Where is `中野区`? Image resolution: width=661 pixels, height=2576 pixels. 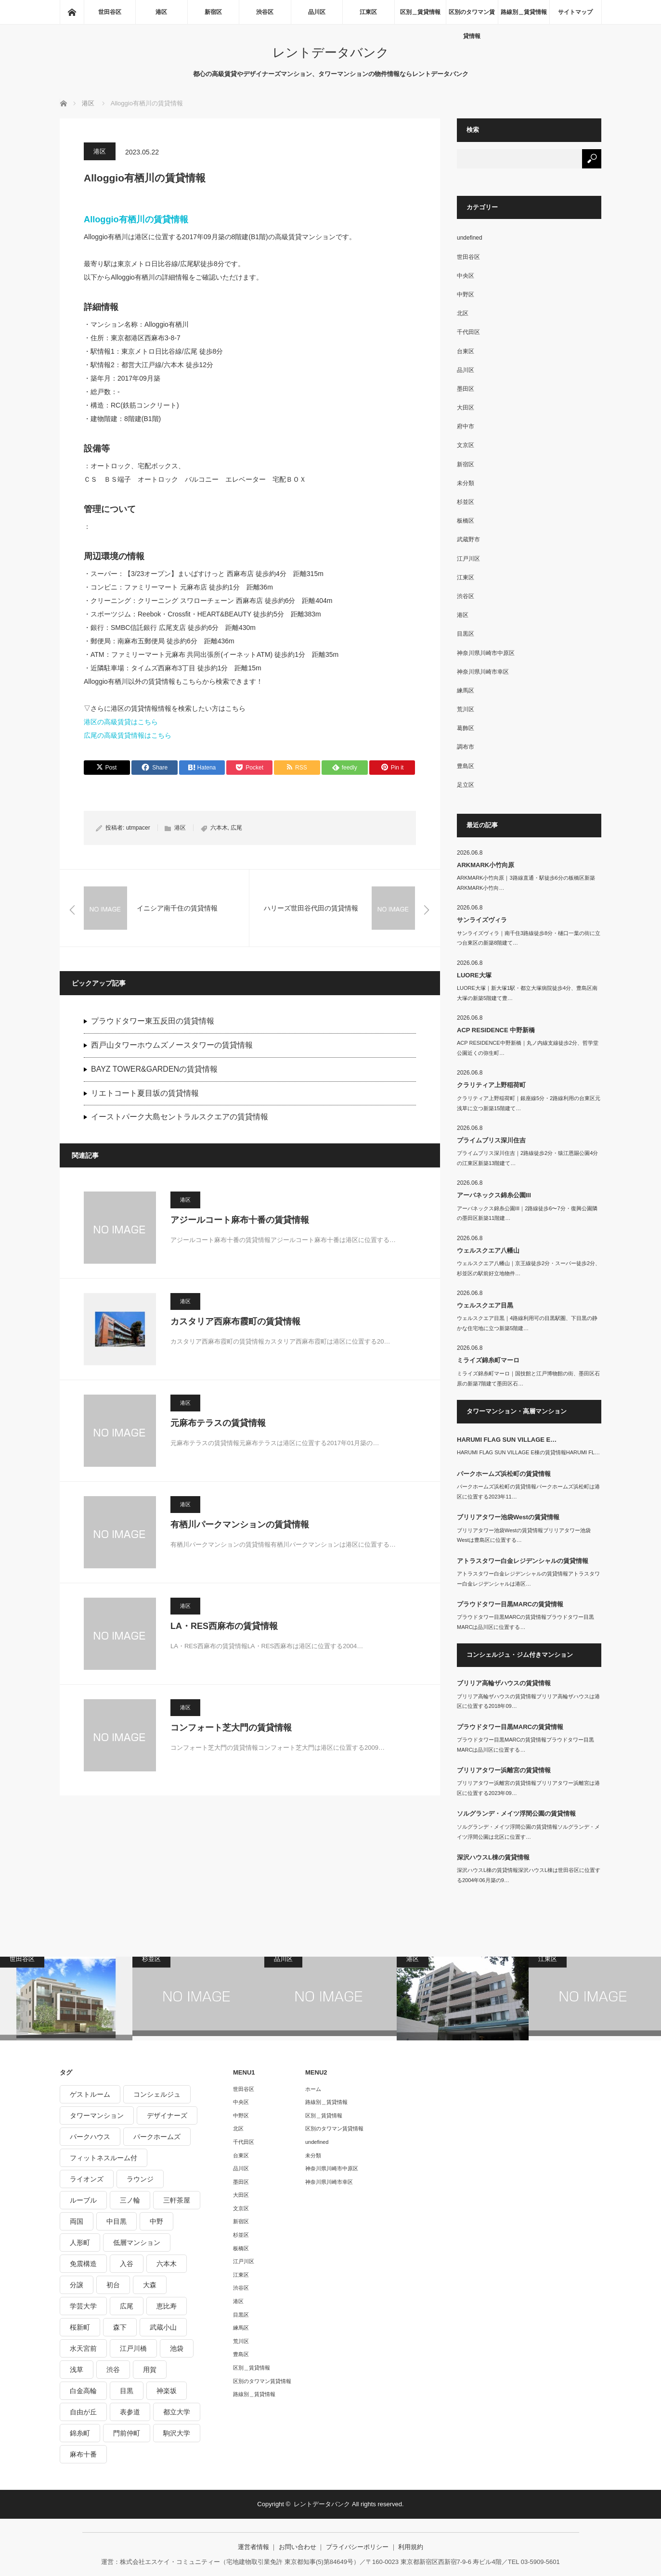 中野区 is located at coordinates (465, 294).